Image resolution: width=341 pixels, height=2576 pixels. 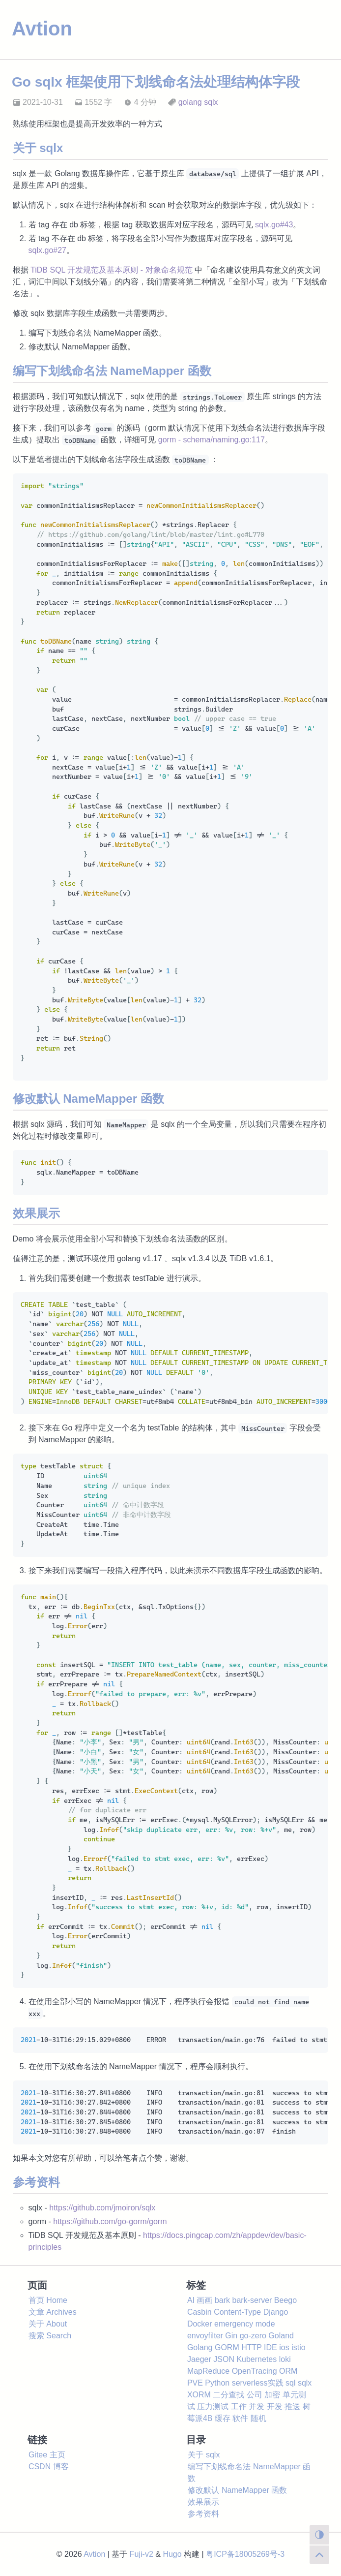 I want to click on gorm - schema/naming.go:117, so click(x=211, y=439).